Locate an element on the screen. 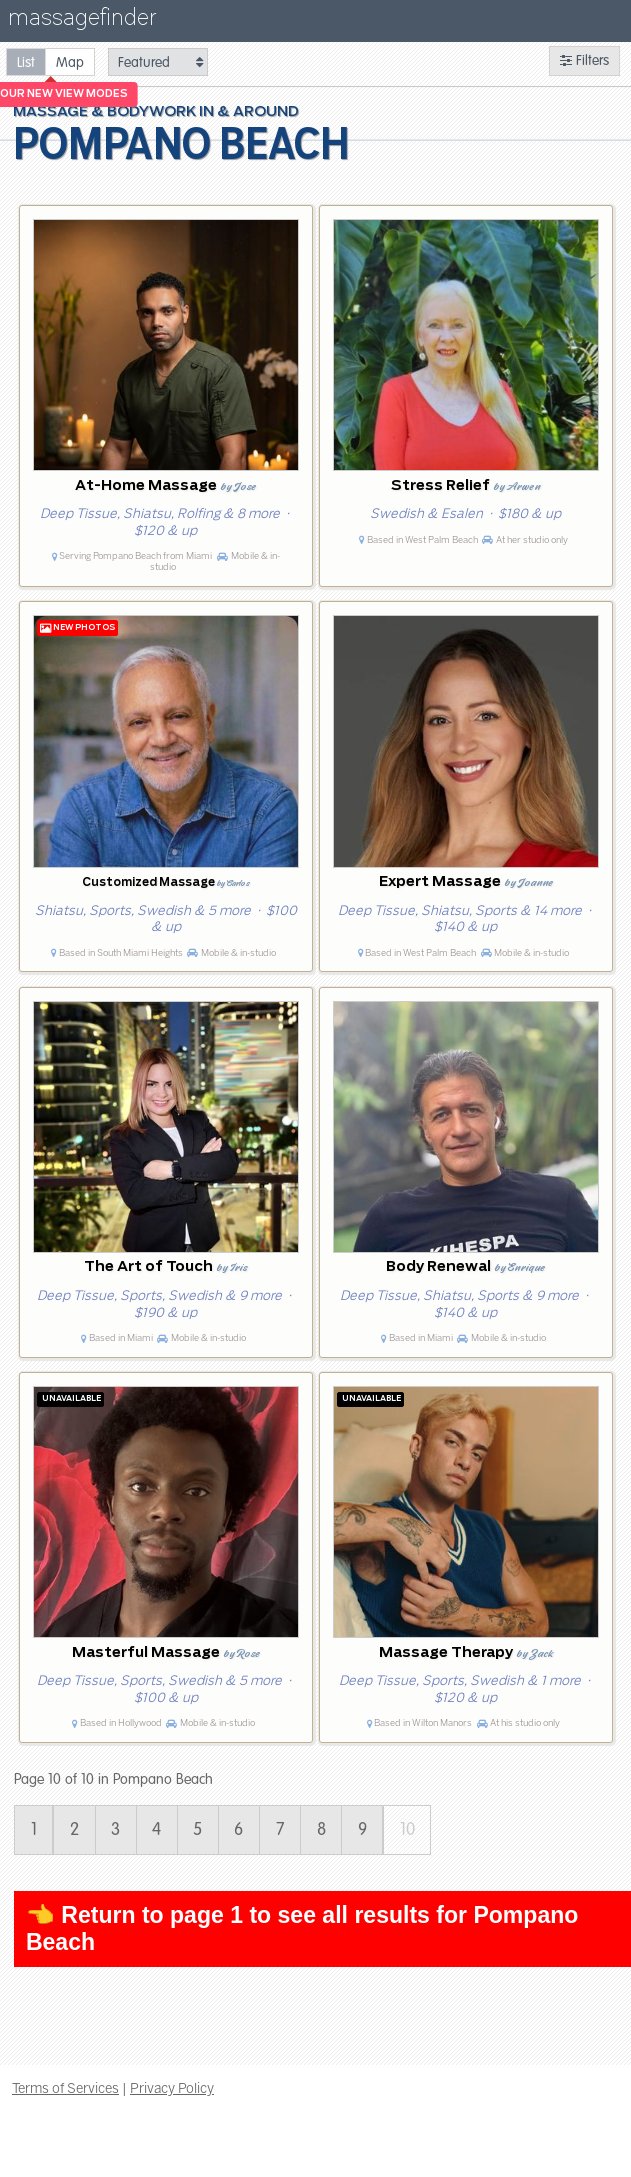 The width and height of the screenshot is (631, 2177). Terms of Services is located at coordinates (65, 2088).